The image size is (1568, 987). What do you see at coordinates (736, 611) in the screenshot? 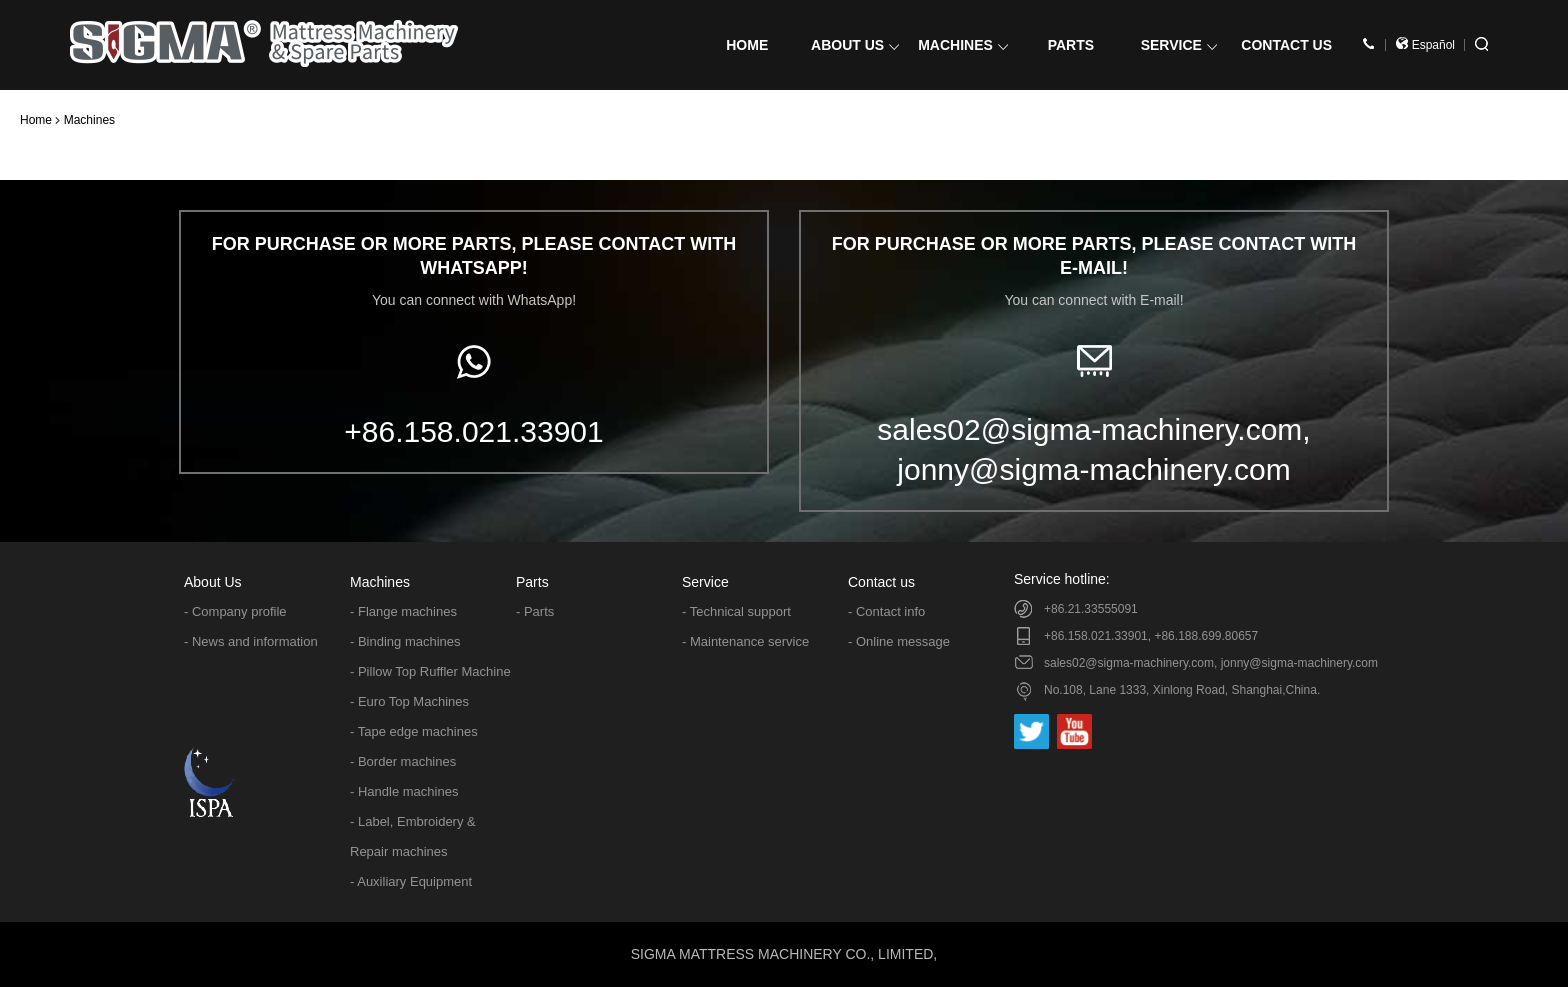
I see `- Technical support` at bounding box center [736, 611].